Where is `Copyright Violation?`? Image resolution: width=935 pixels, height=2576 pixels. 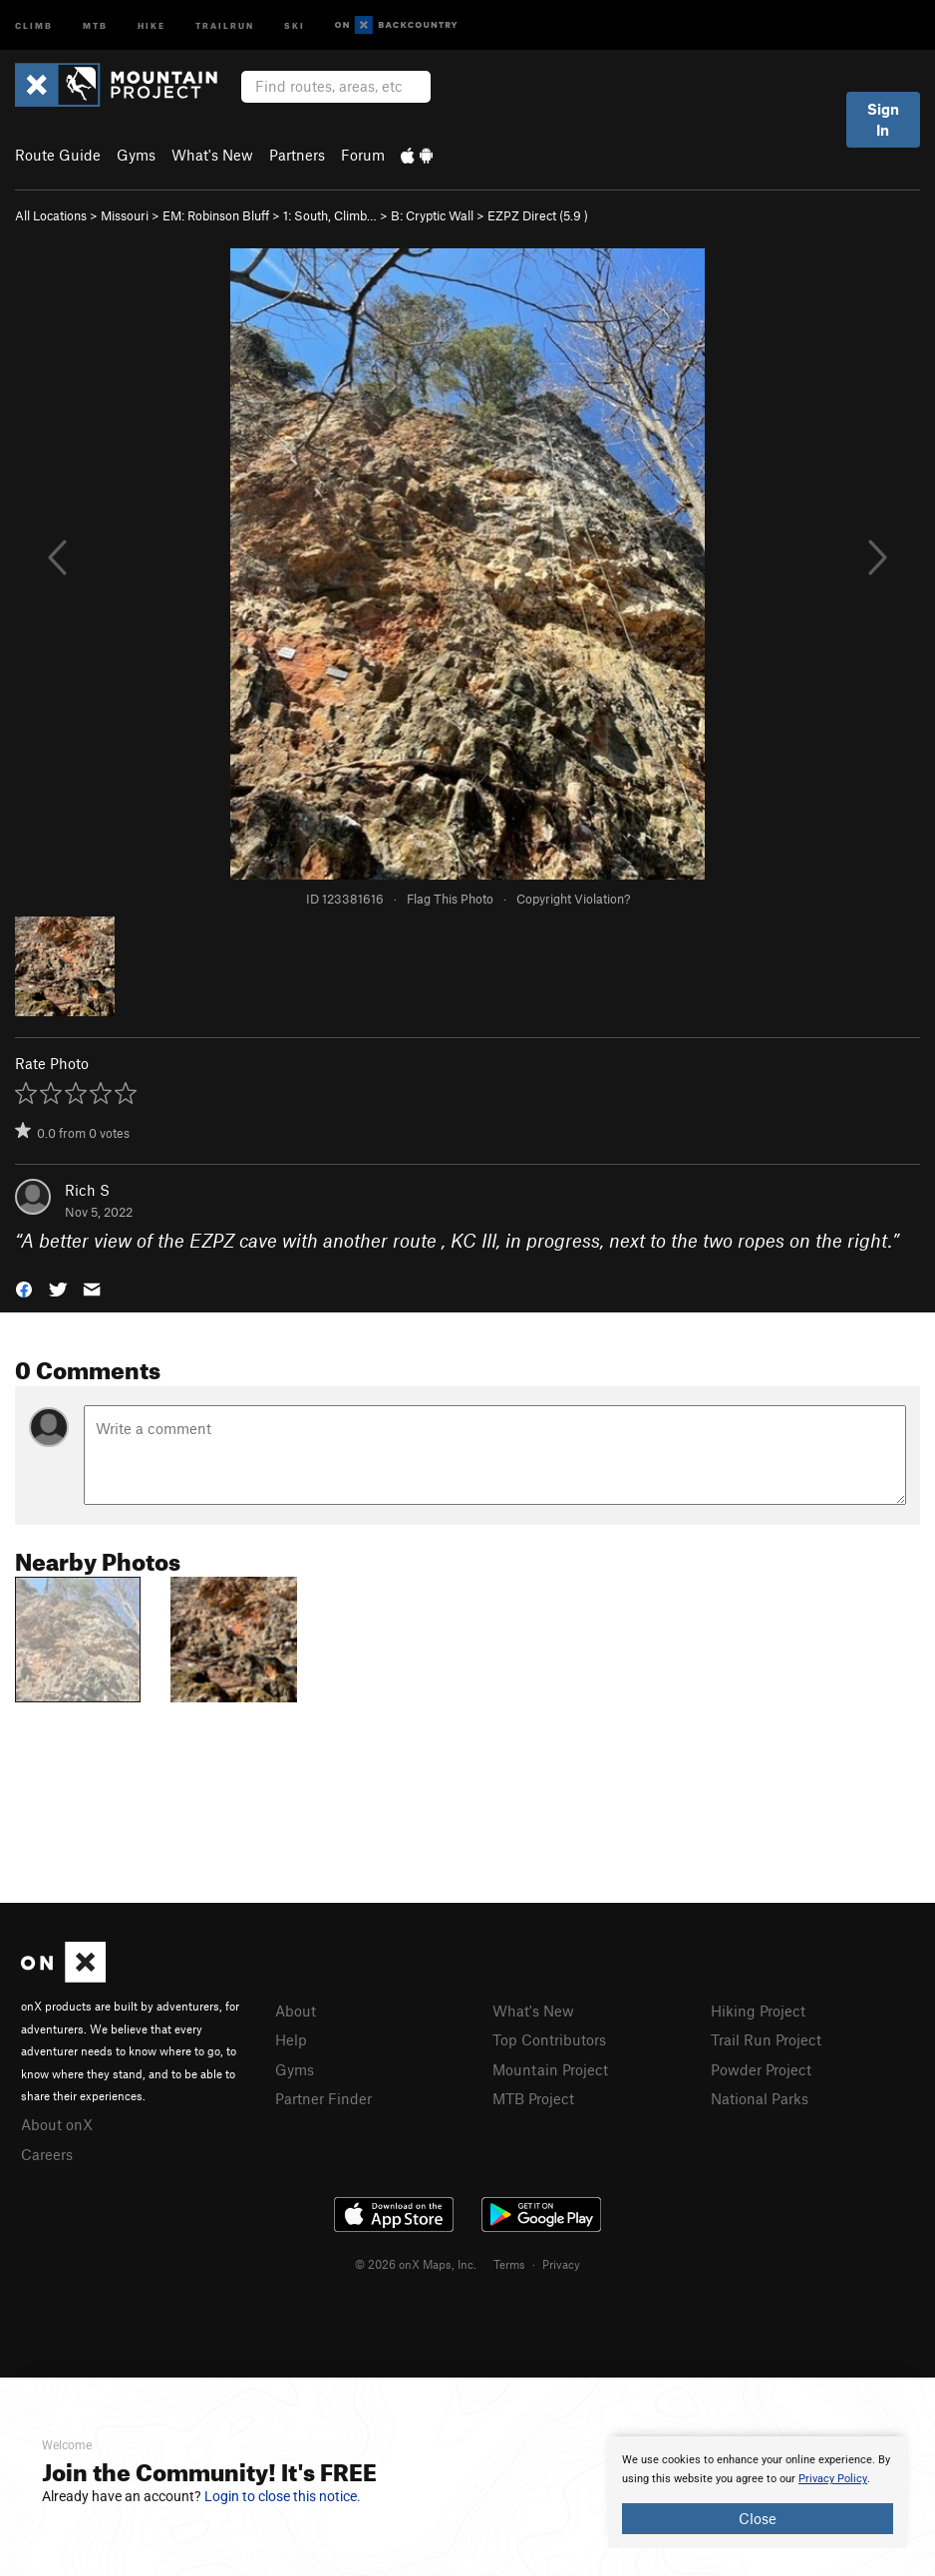
Copyright Violation? is located at coordinates (573, 899).